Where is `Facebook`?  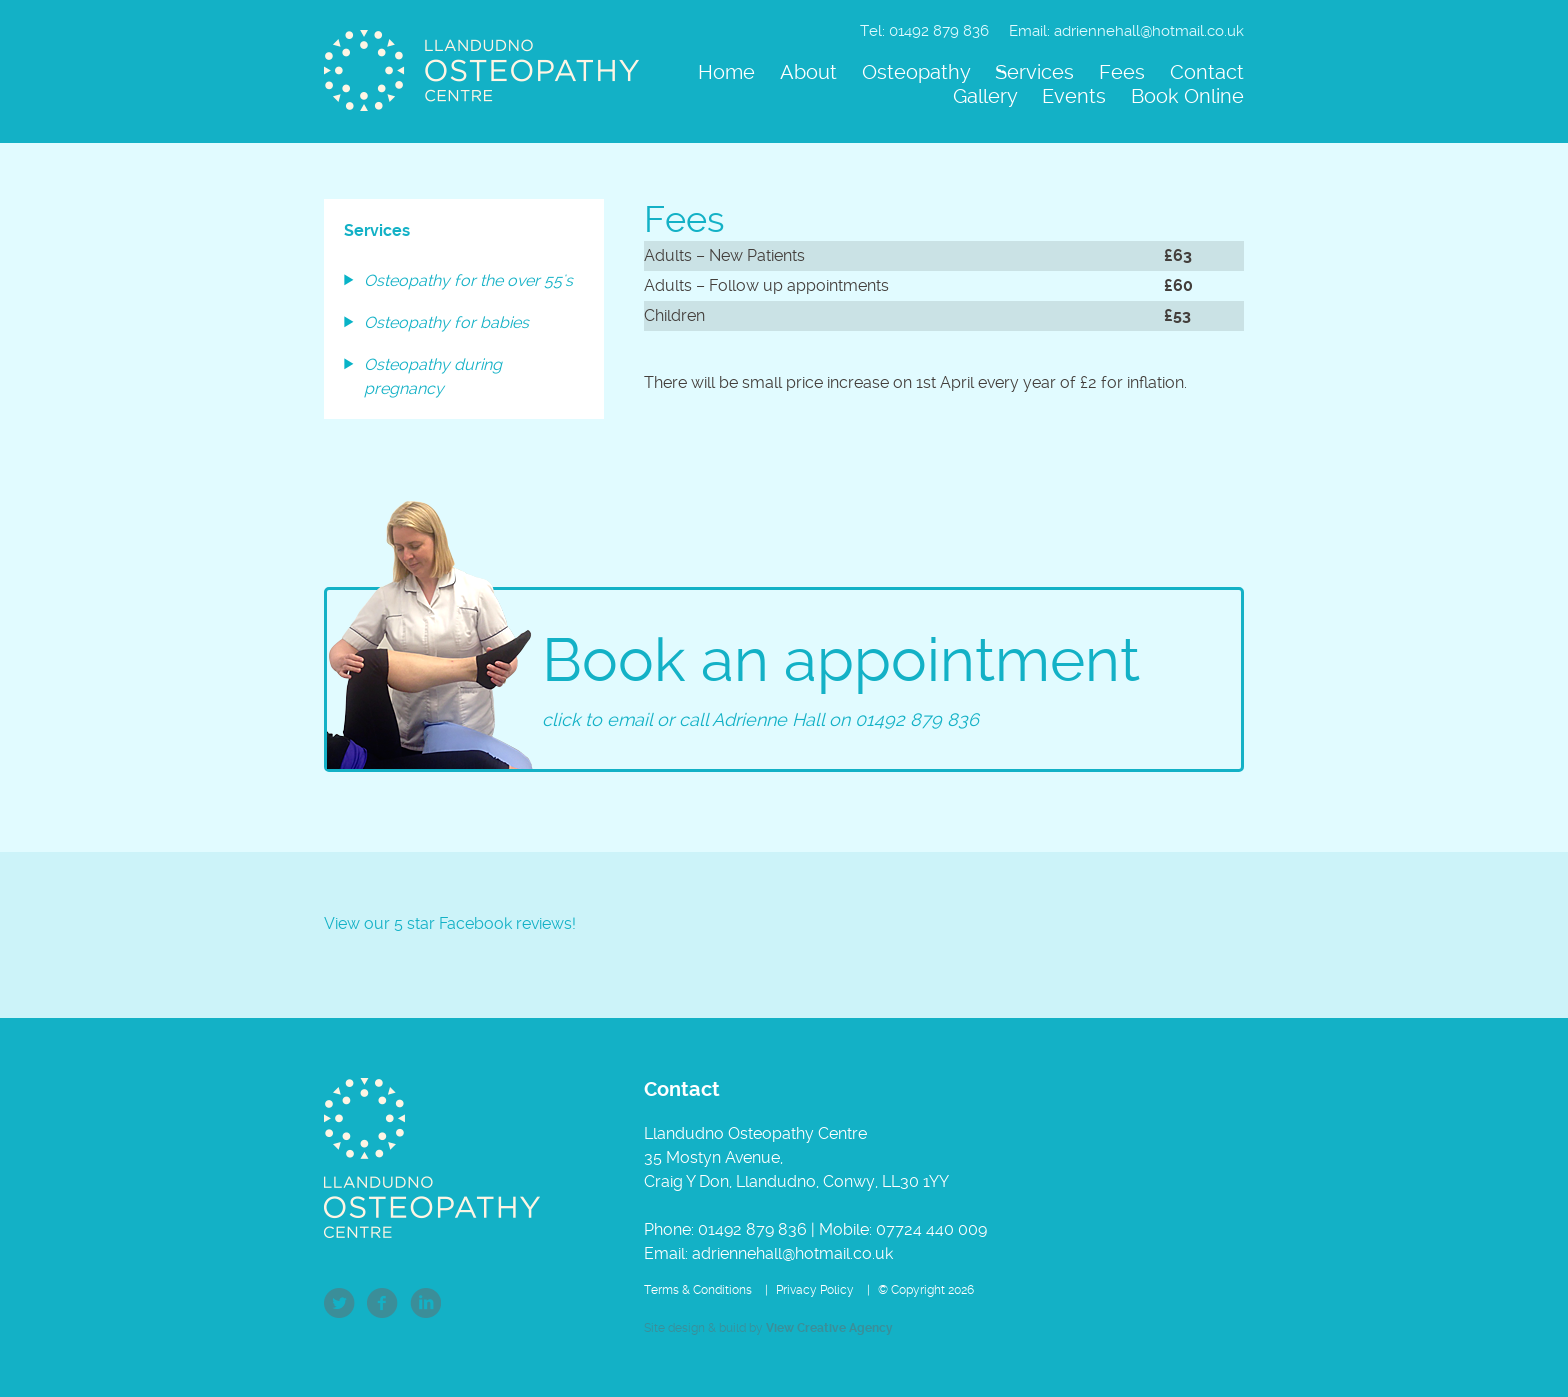
Facebook is located at coordinates (382, 1303).